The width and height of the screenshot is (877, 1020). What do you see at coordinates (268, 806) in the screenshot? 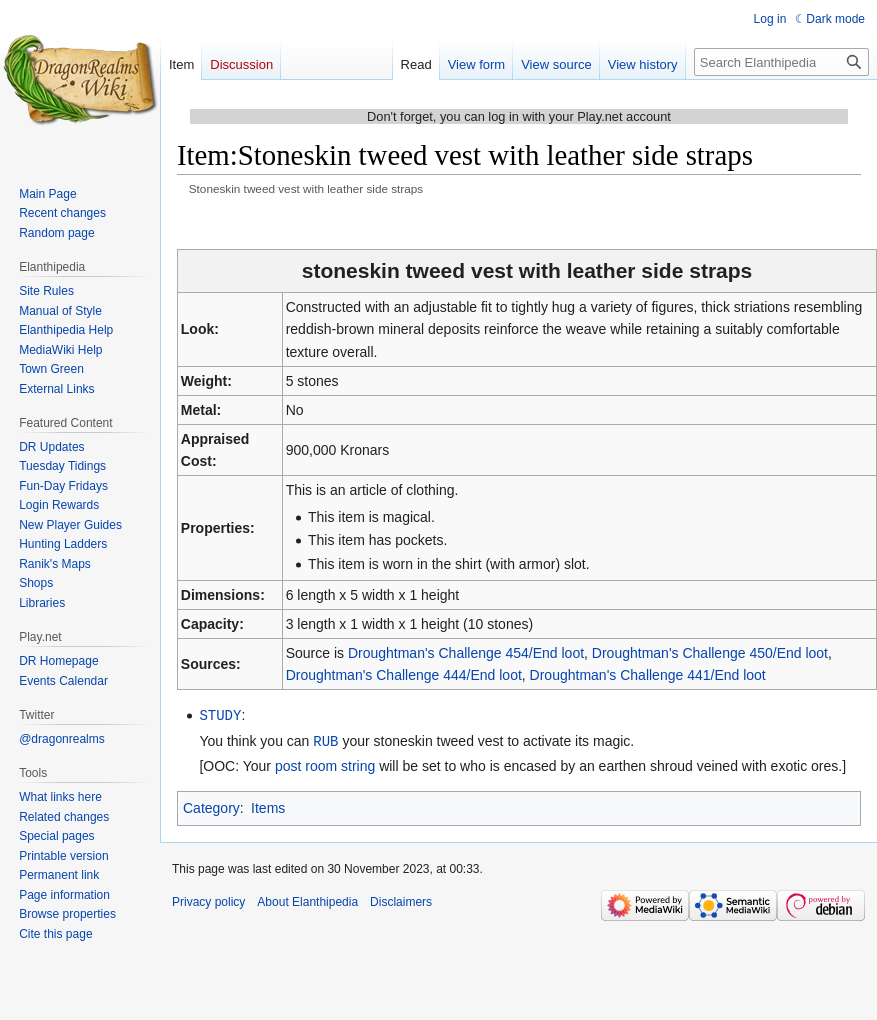
I see `Items` at bounding box center [268, 806].